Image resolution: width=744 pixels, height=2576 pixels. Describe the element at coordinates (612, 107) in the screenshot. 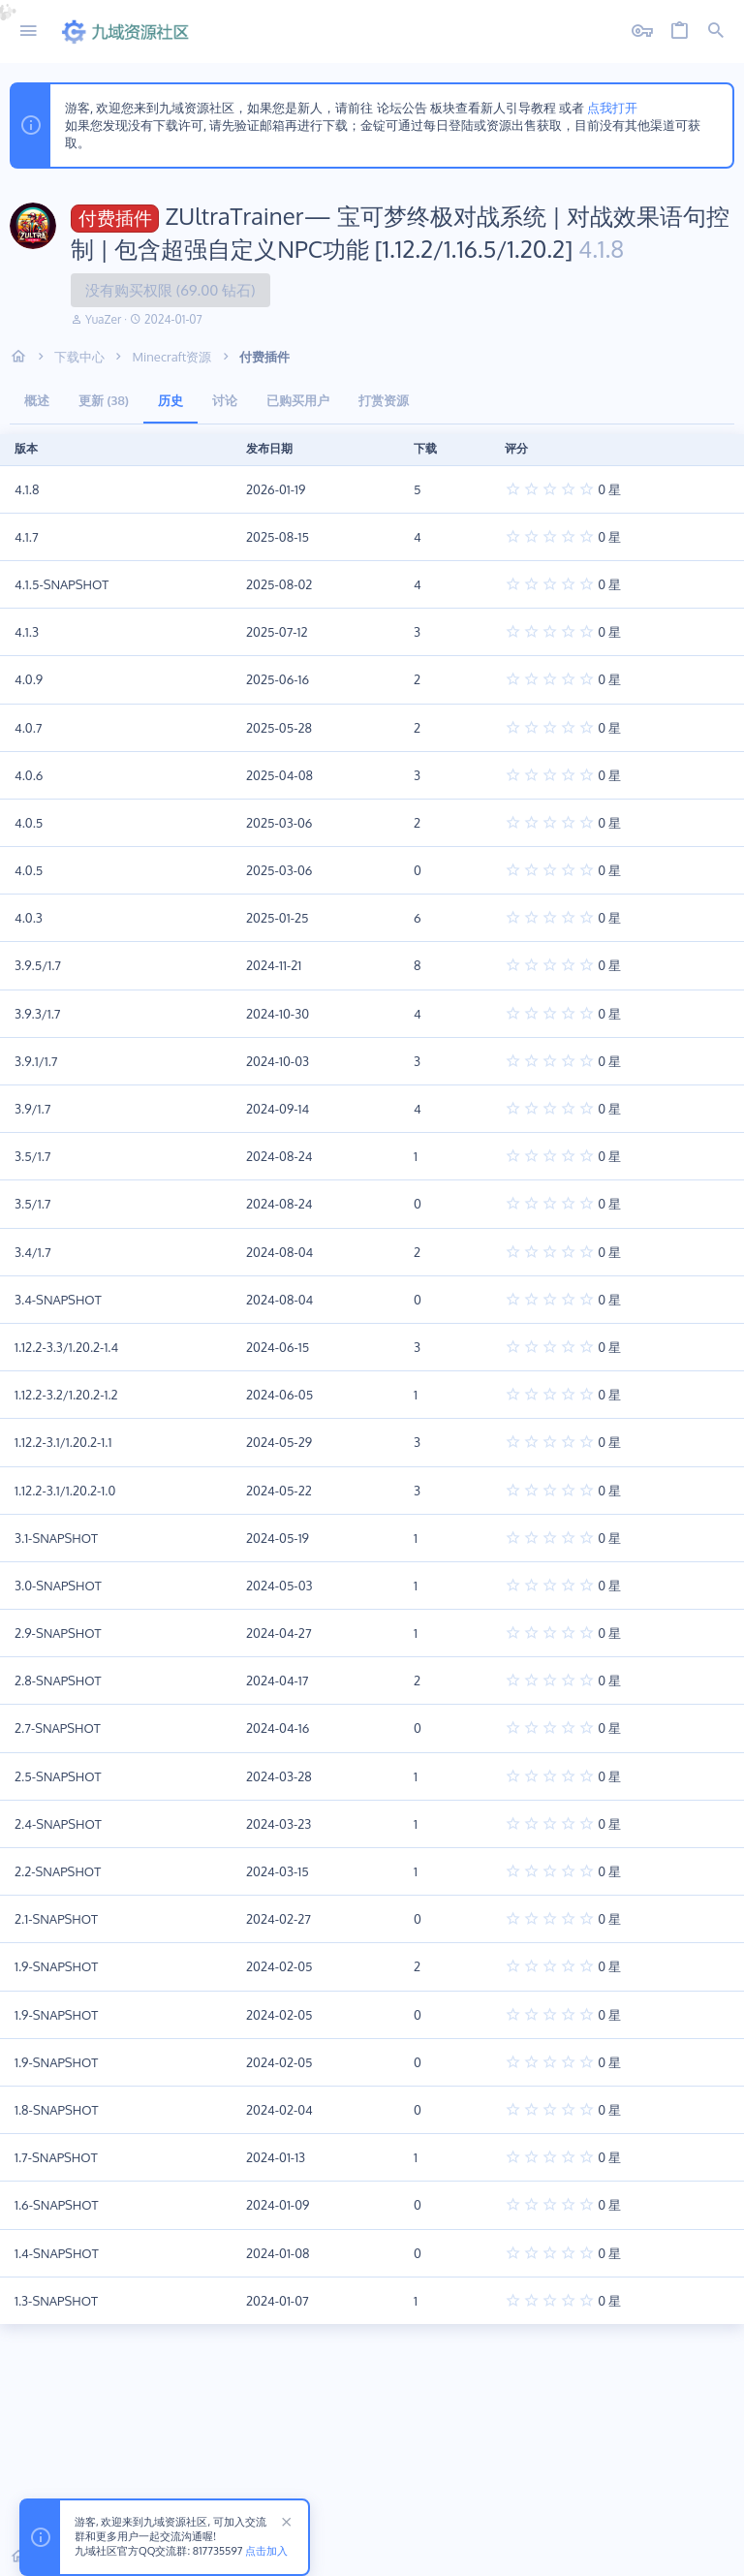

I see `点我打开` at that location.